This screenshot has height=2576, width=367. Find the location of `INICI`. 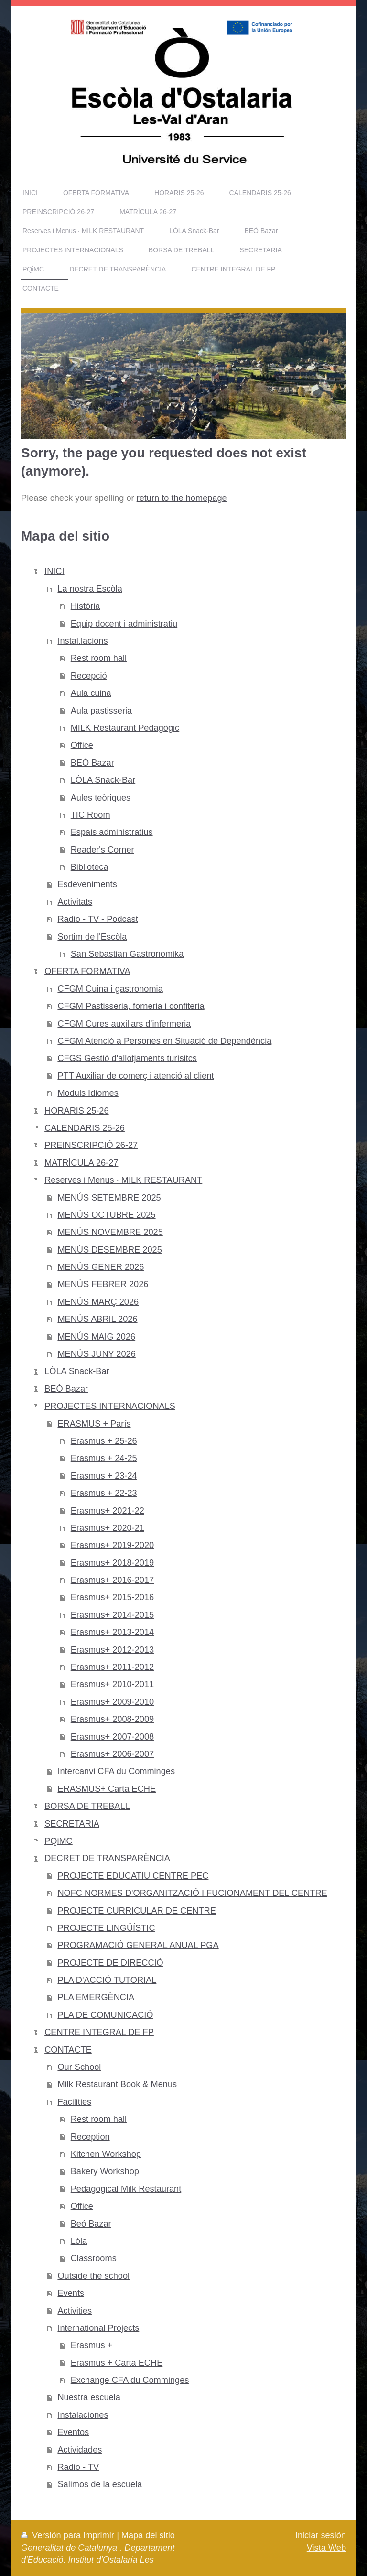

INICI is located at coordinates (54, 571).